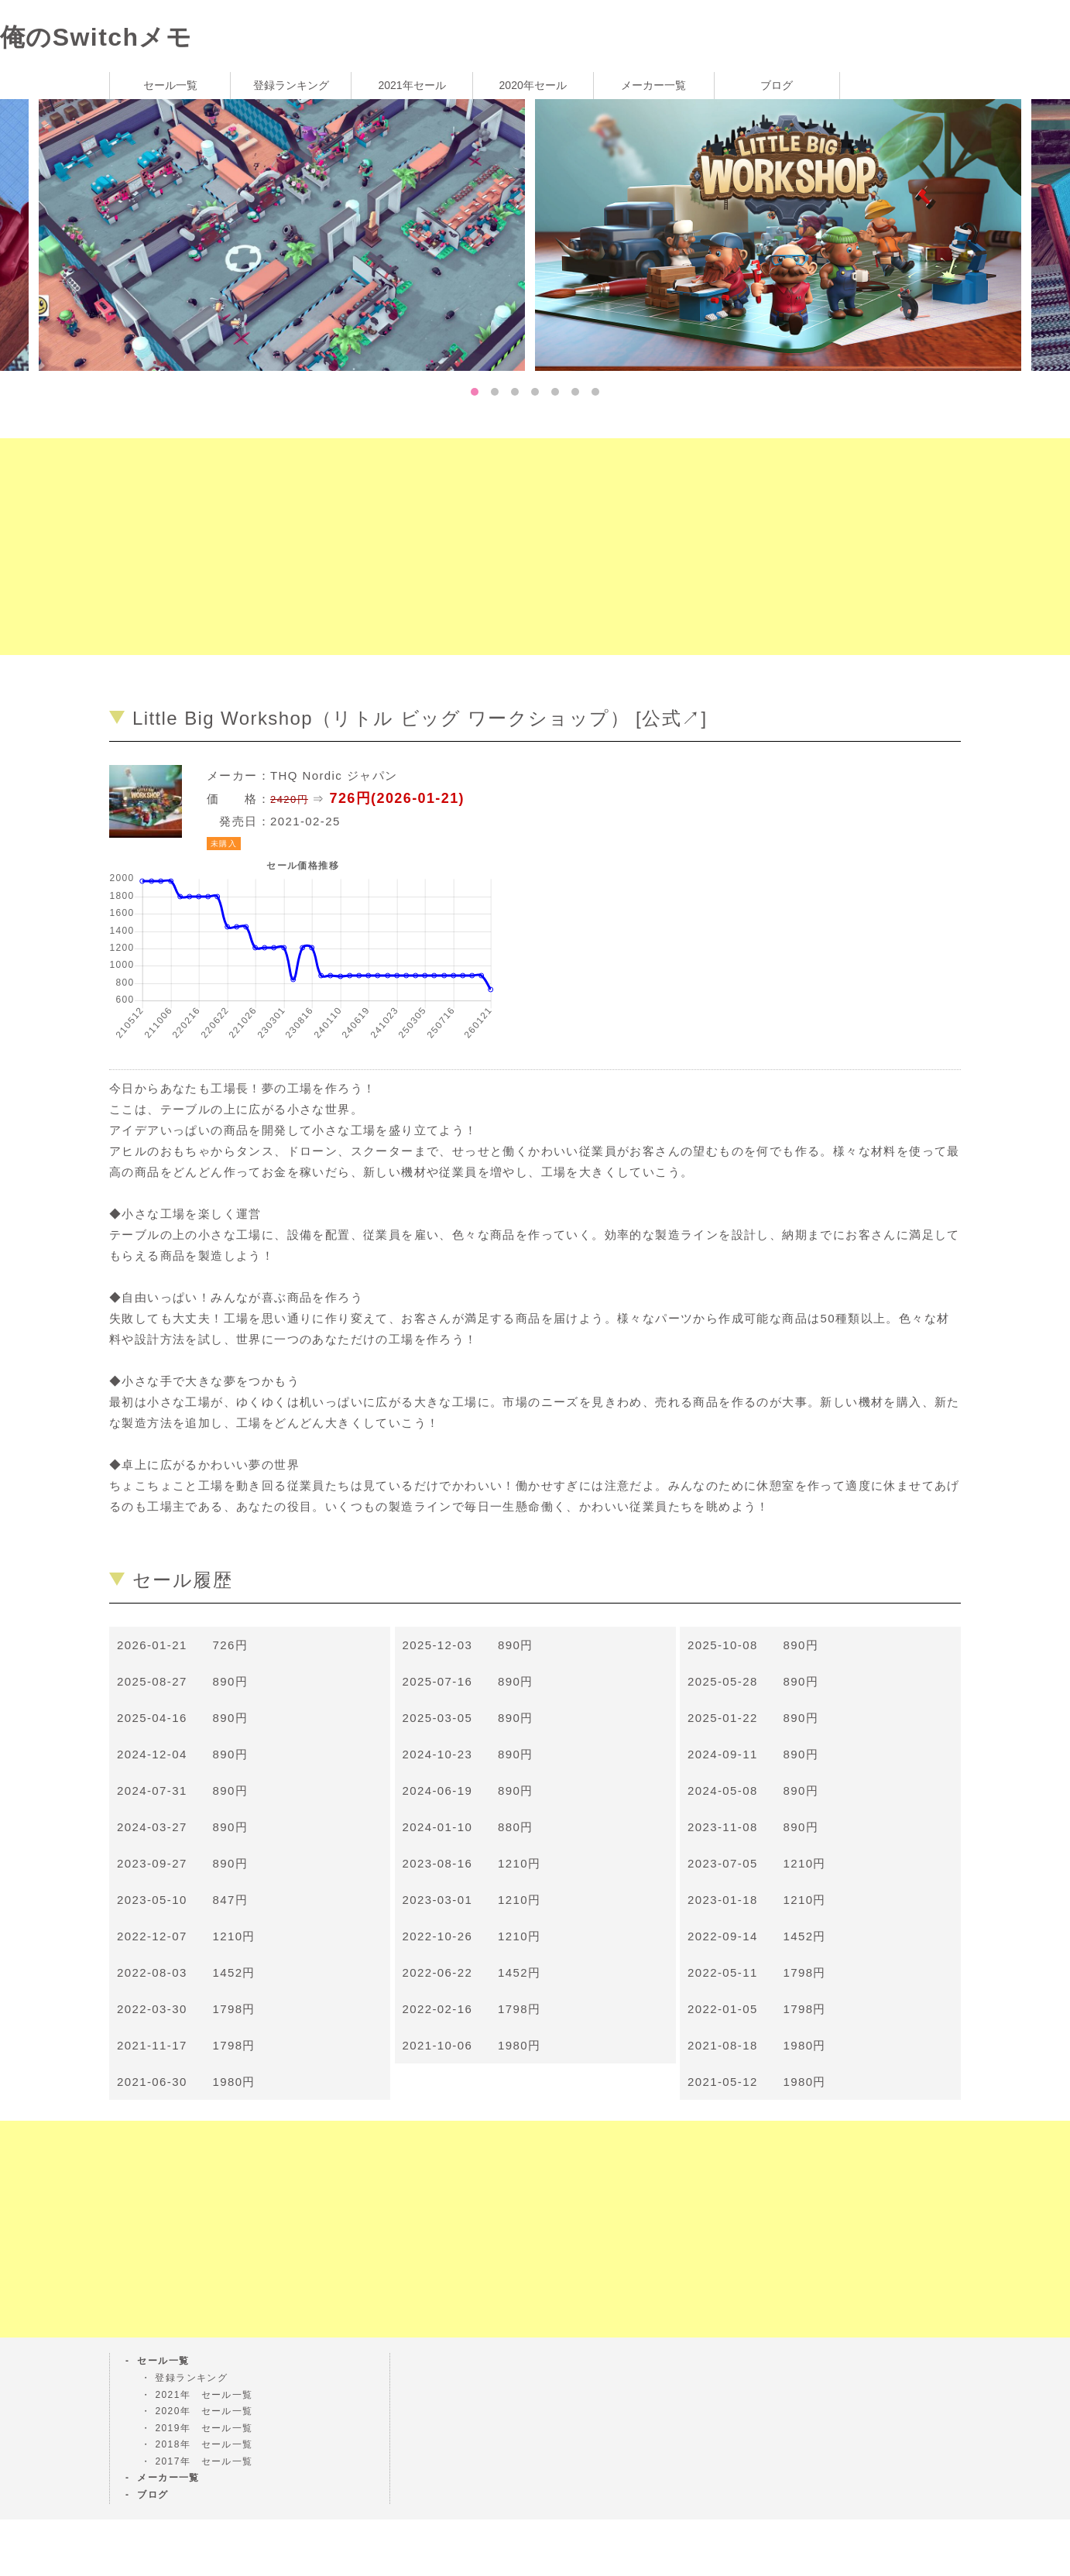  Describe the element at coordinates (783, 234) in the screenshot. I see `[tabpanel]` at that location.